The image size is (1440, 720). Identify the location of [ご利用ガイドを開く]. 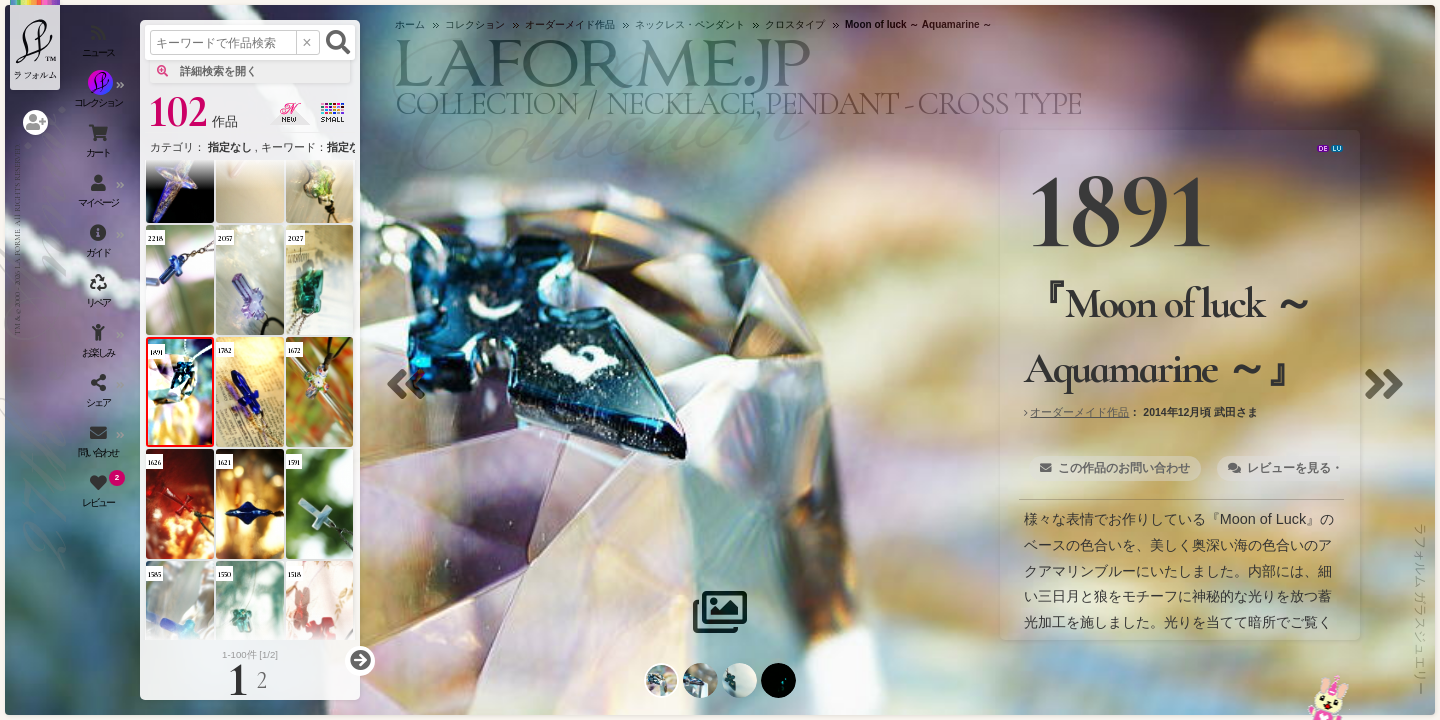
(100, 245).